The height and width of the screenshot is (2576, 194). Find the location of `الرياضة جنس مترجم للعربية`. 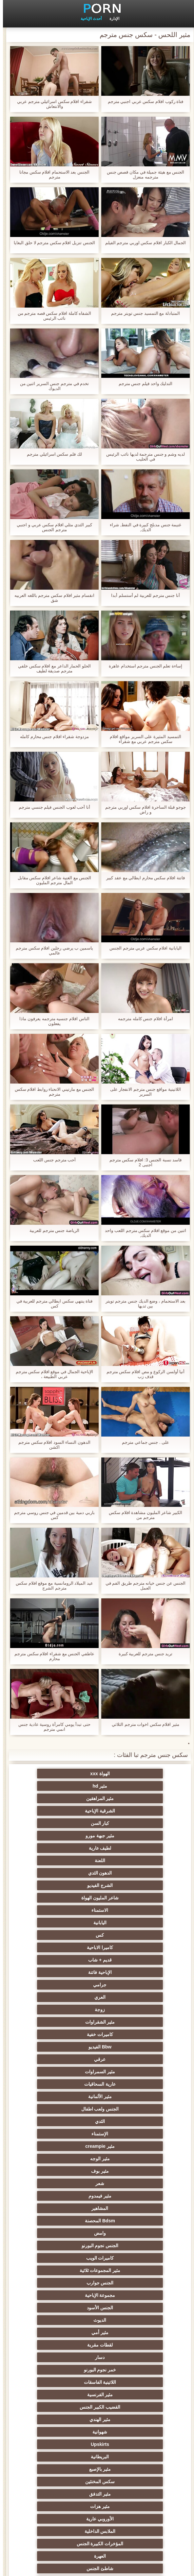

الرياضة جنس مترجم للعربية is located at coordinates (51, 1230).